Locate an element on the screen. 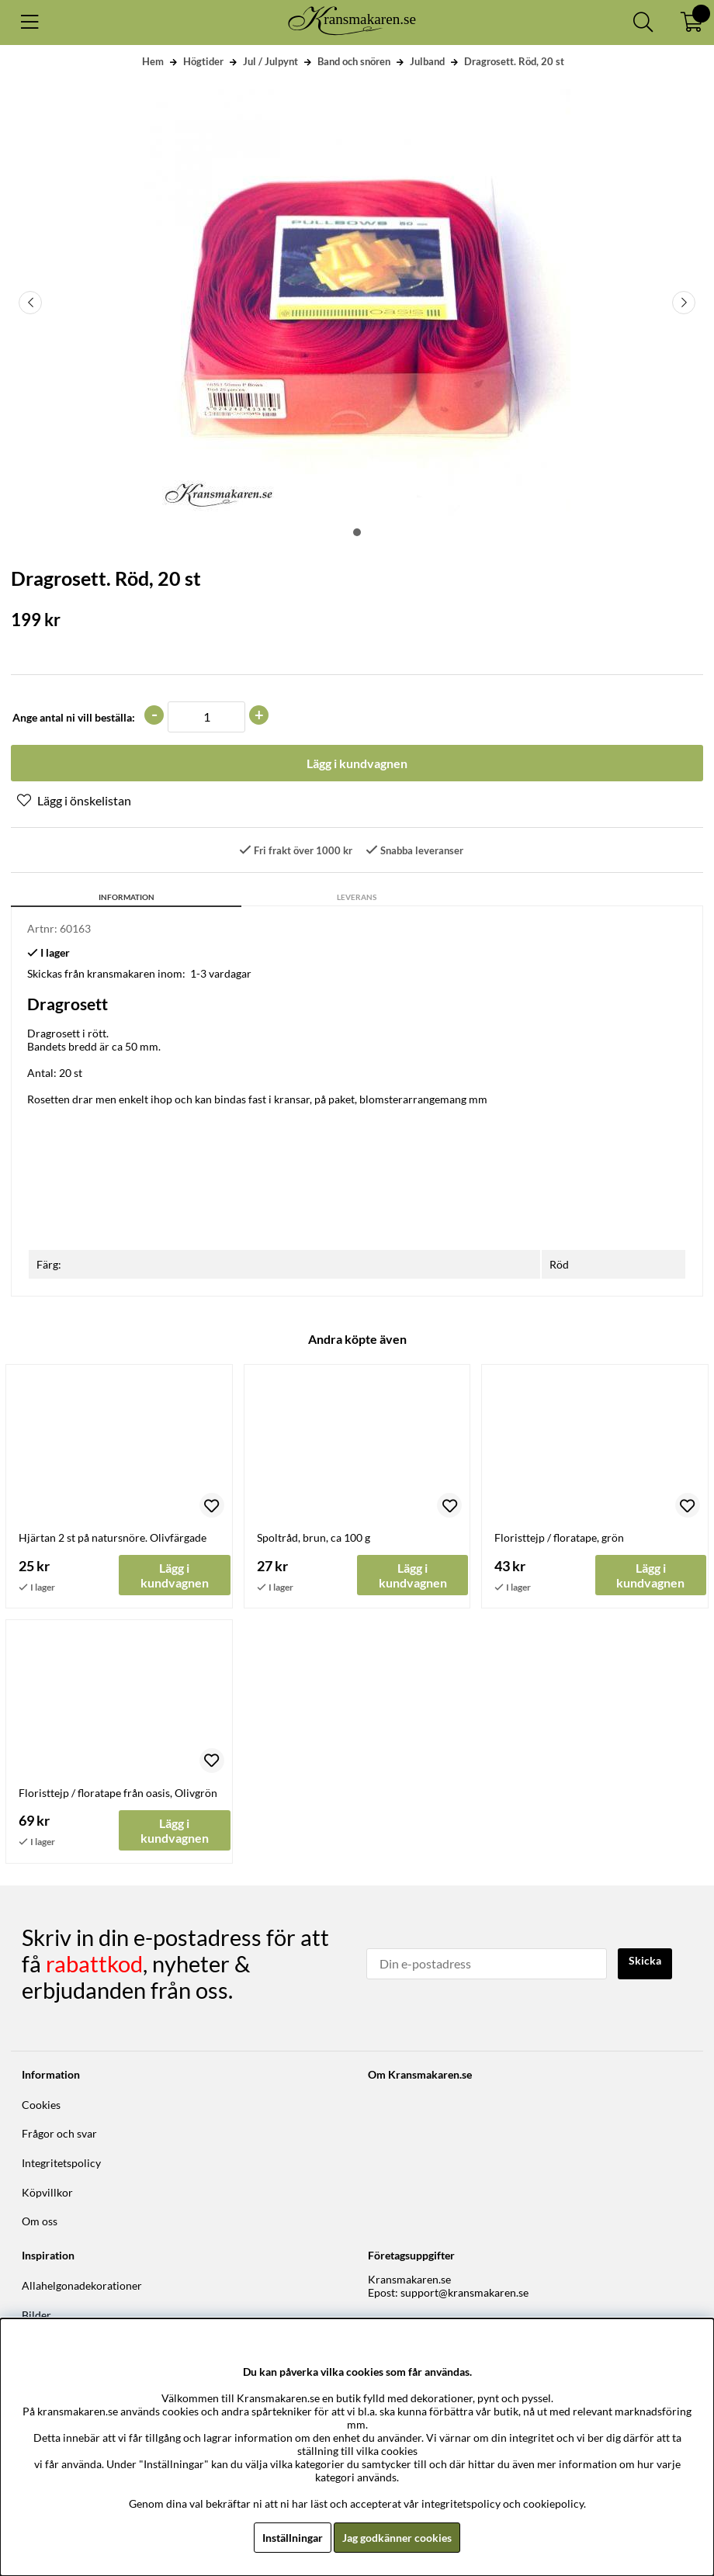 Image resolution: width=714 pixels, height=2576 pixels. support@kransmakaren.se is located at coordinates (464, 2292).